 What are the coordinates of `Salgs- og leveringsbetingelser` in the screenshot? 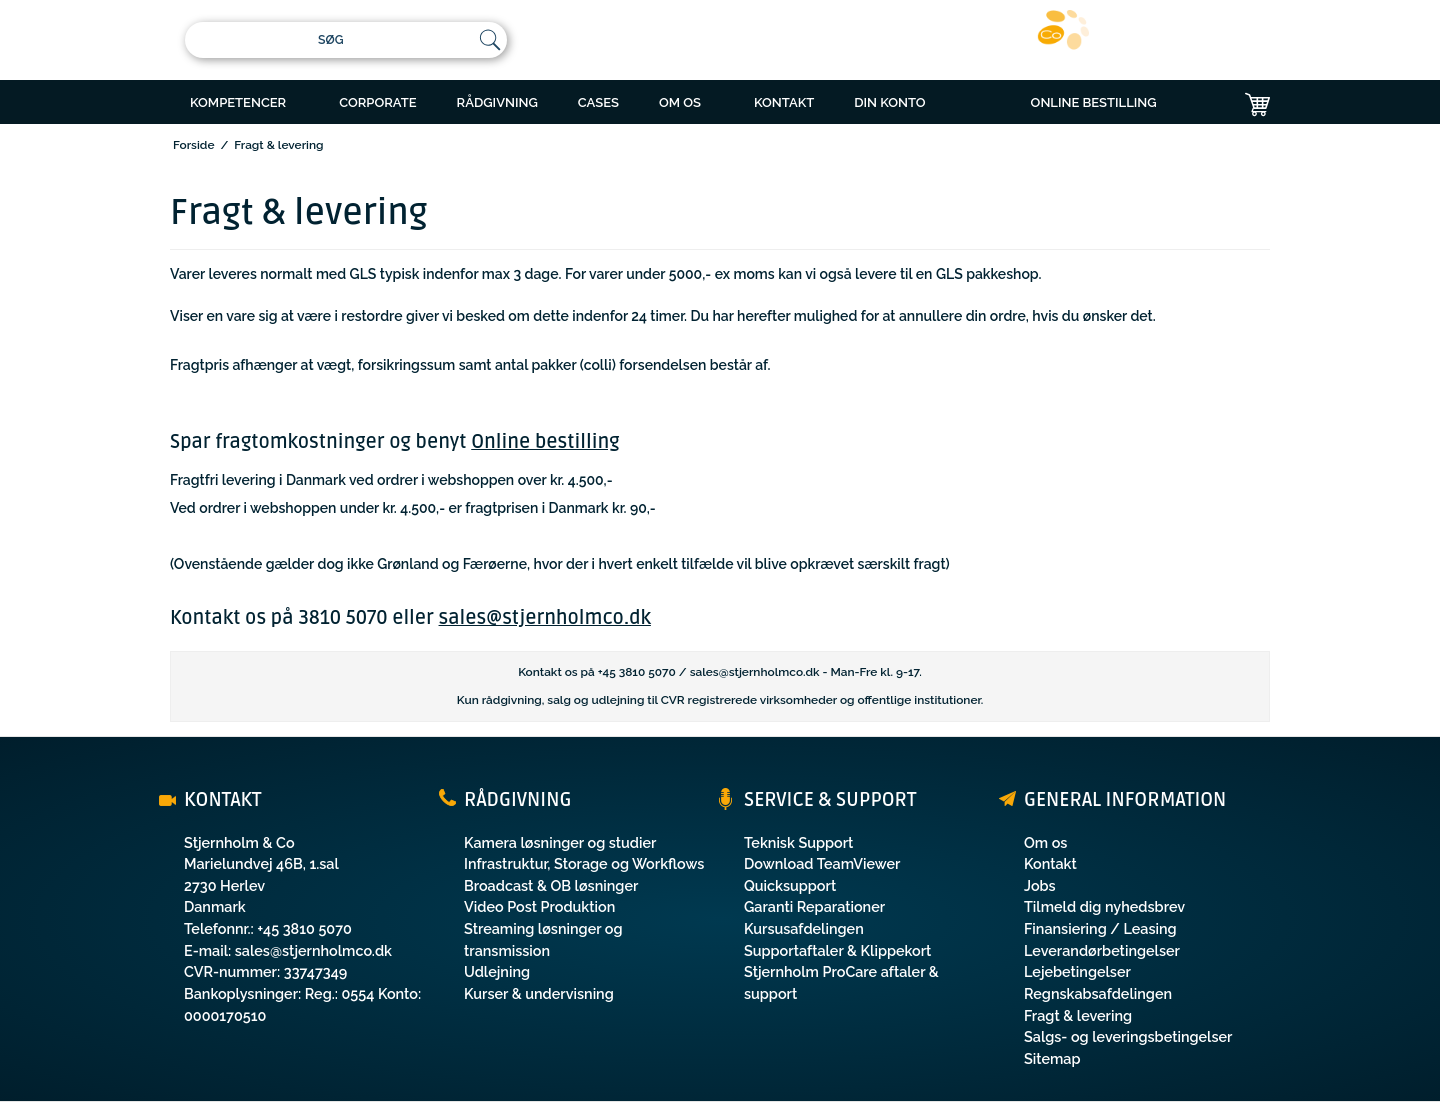 It's located at (1128, 1036).